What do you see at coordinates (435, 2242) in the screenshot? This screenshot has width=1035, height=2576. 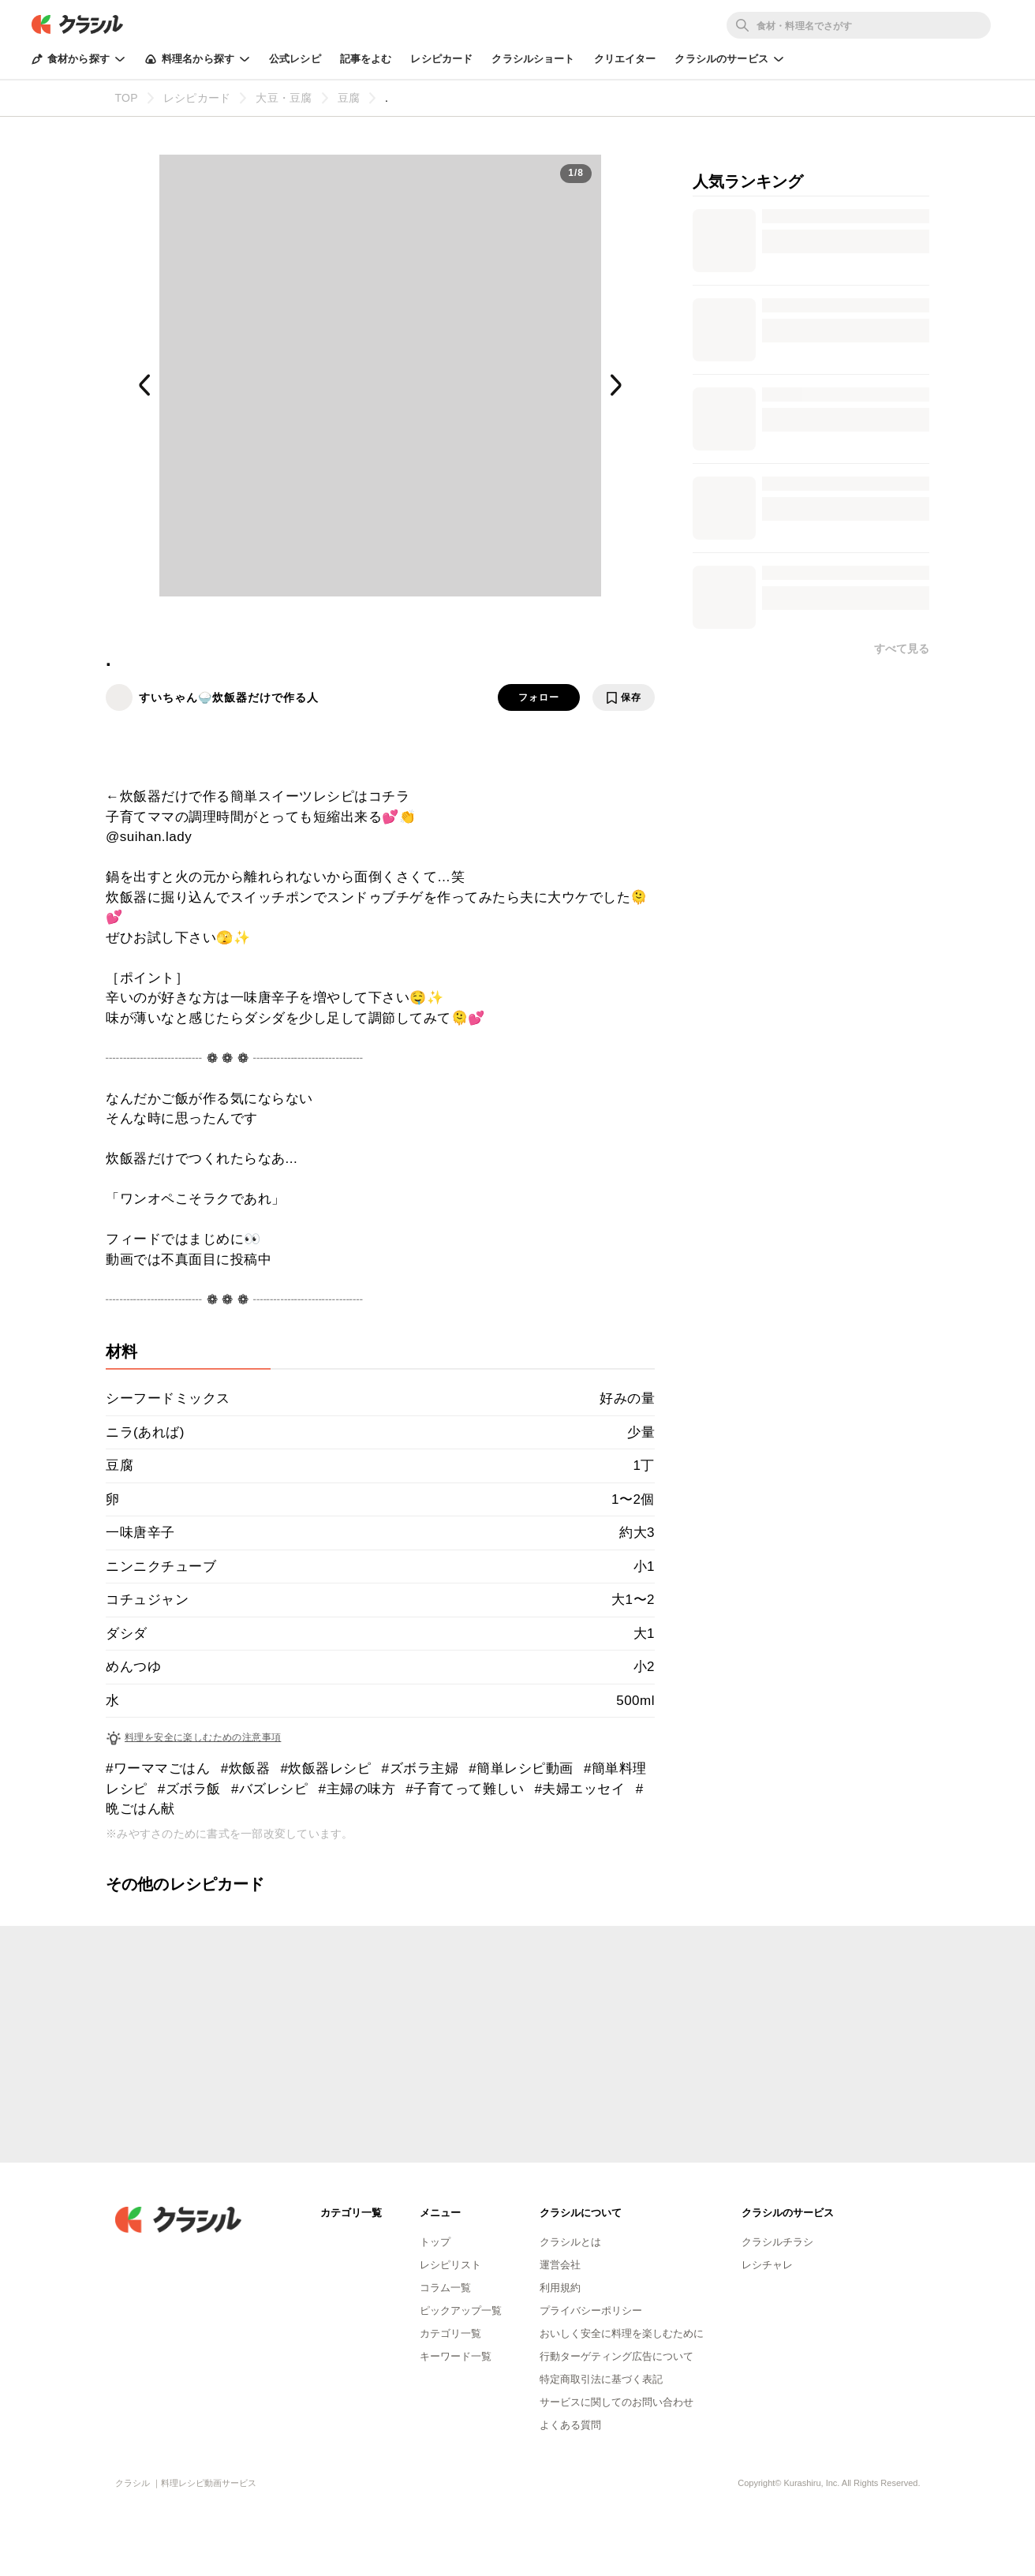 I see `トップ` at bounding box center [435, 2242].